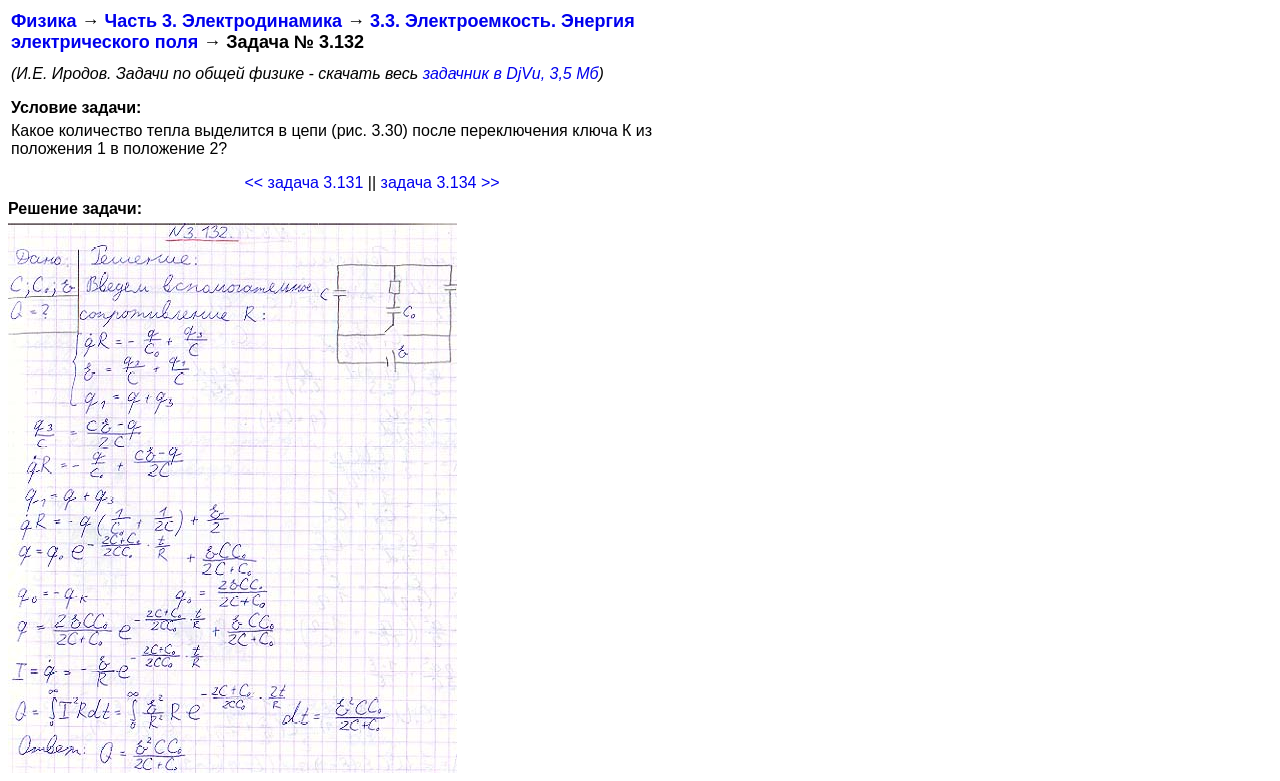 This screenshot has width=1280, height=781. I want to click on задачник в DjVu, 3,5 Мб, so click(511, 73).